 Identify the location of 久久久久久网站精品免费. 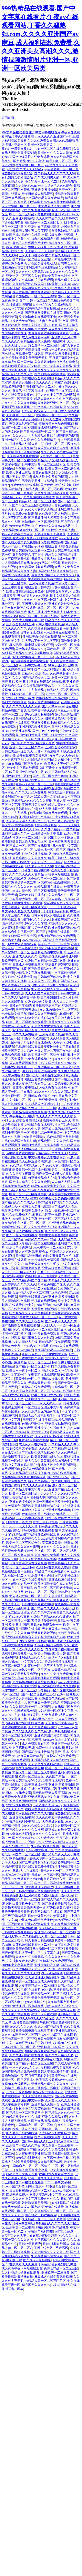
(19, 1710).